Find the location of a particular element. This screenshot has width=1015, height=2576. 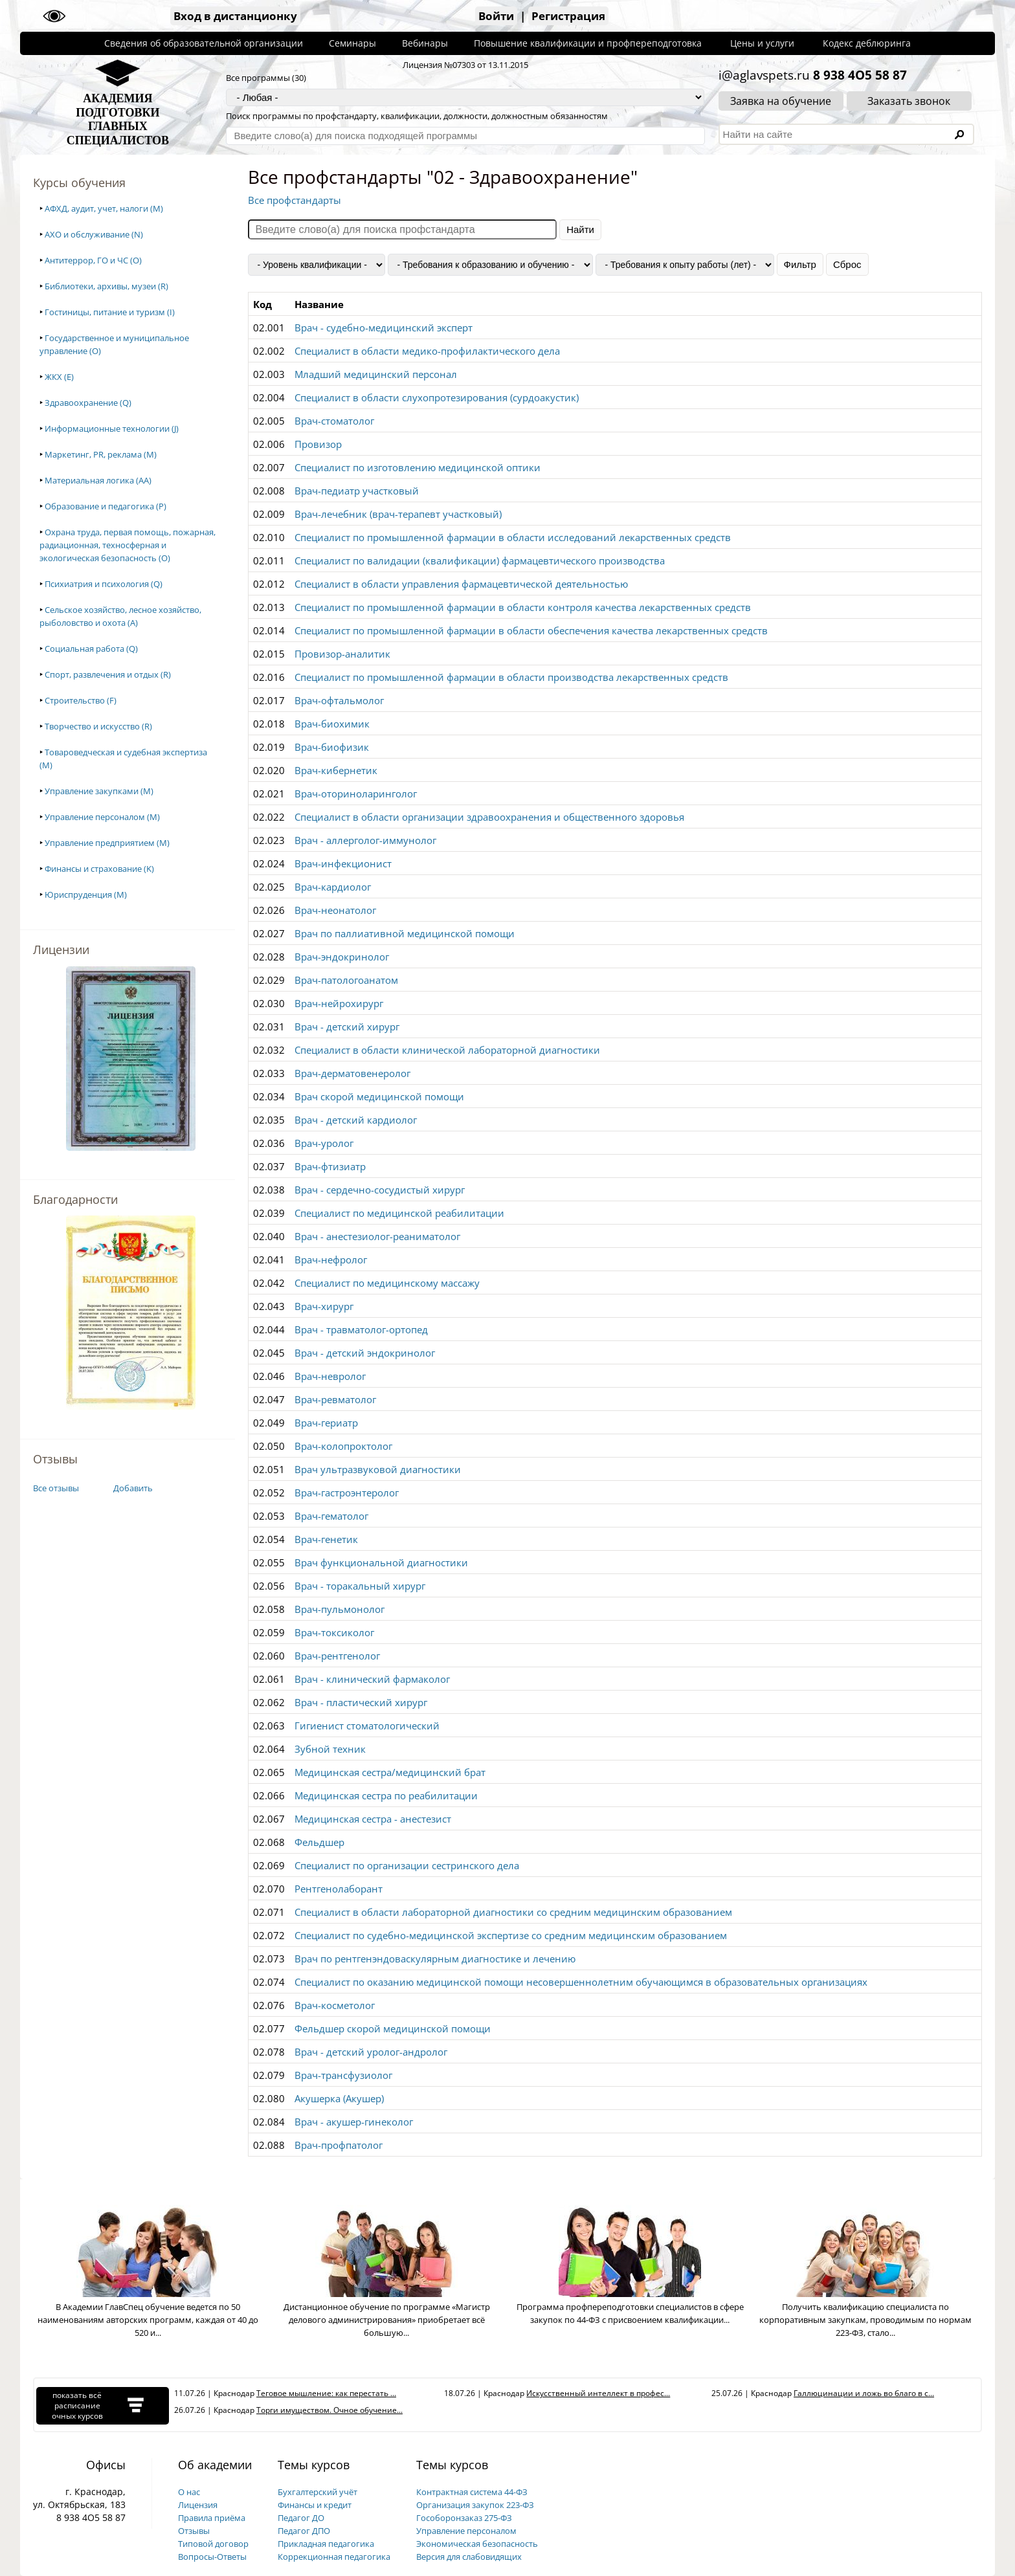

Врач-неонатолог is located at coordinates (335, 910).